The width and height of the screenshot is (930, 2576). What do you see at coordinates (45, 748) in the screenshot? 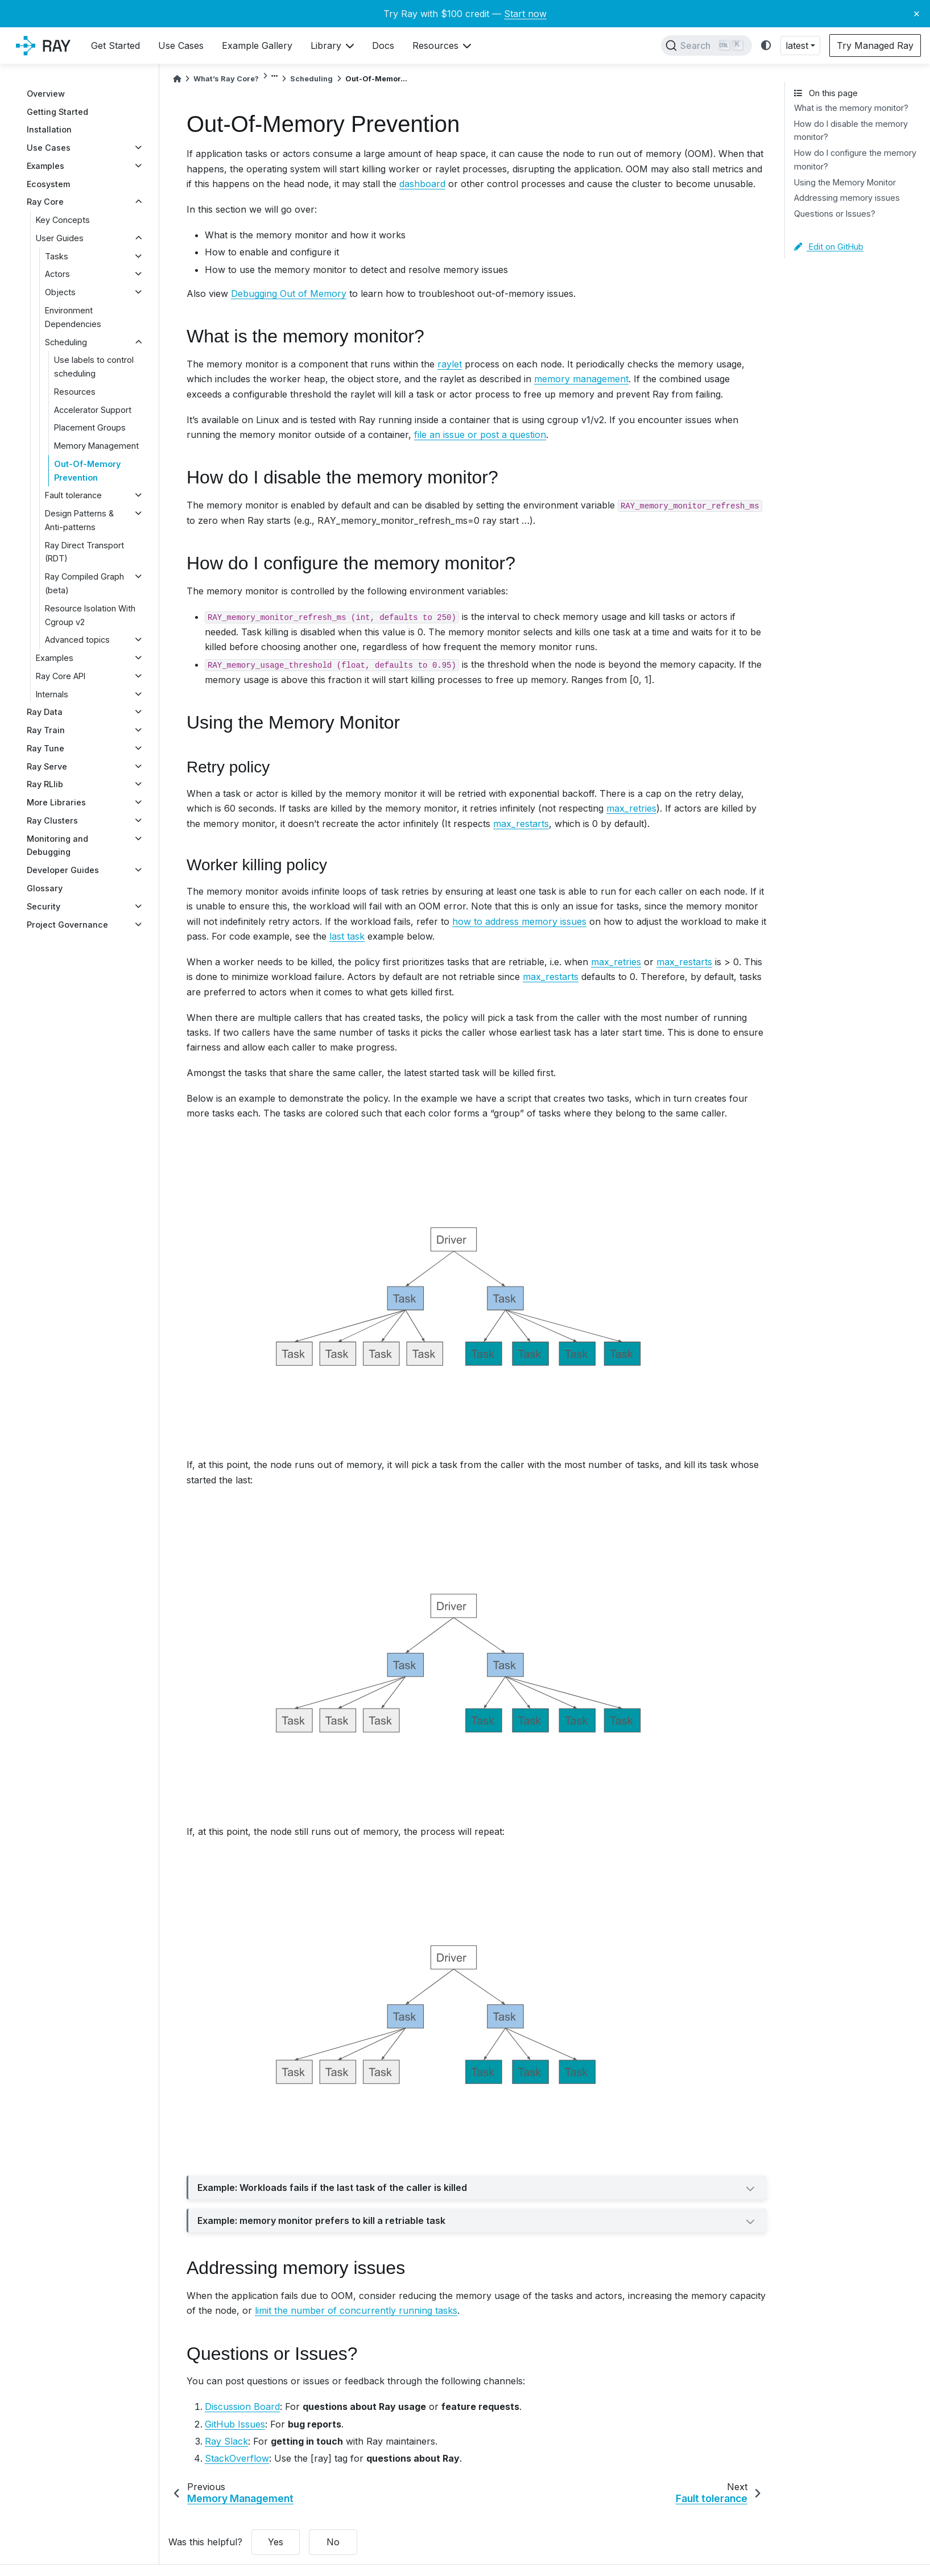
I see `Ray Tune` at bounding box center [45, 748].